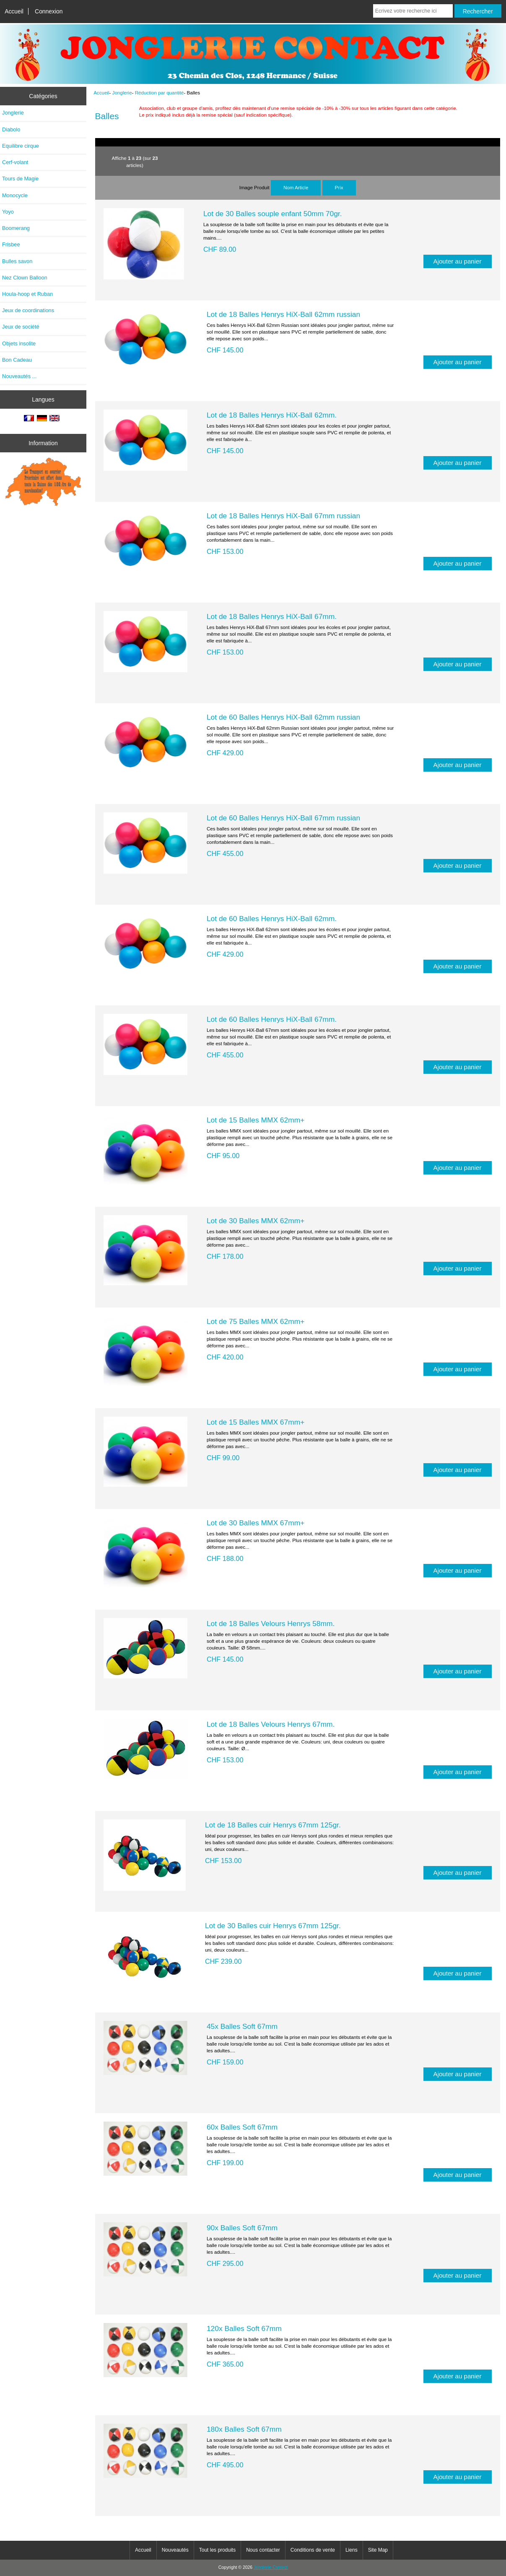 The width and height of the screenshot is (506, 2576). Describe the element at coordinates (17, 261) in the screenshot. I see `Bulles savon` at that location.